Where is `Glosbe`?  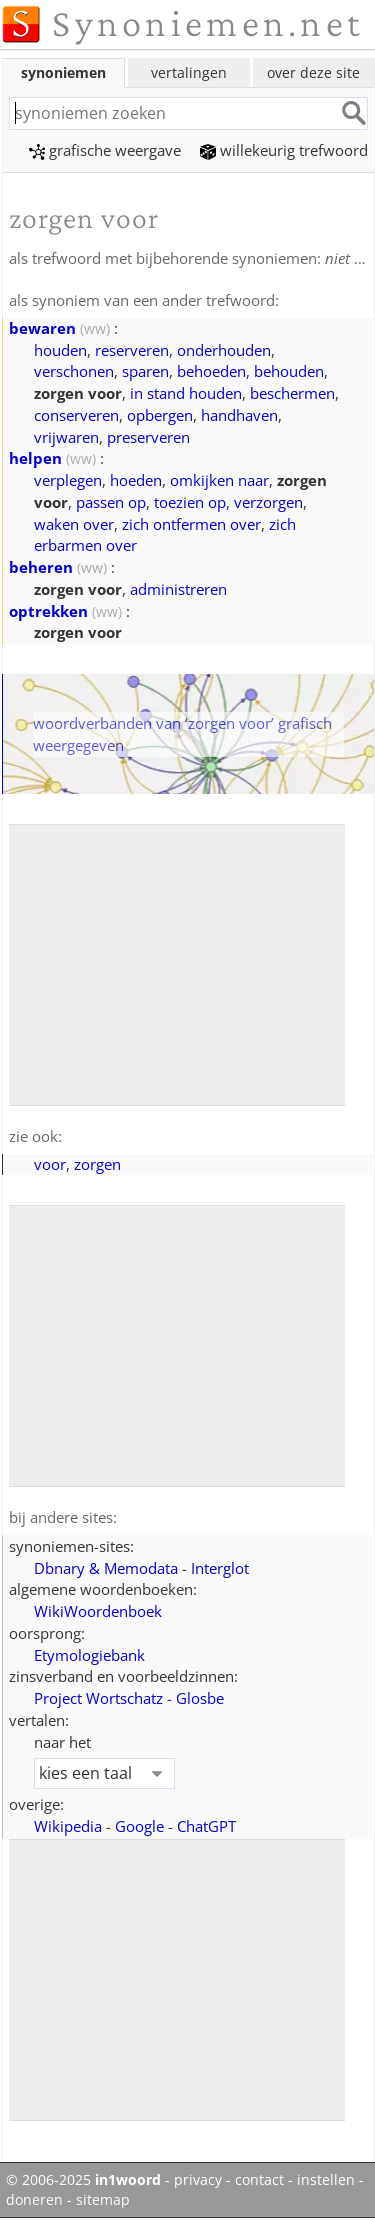
Glosbe is located at coordinates (200, 1698).